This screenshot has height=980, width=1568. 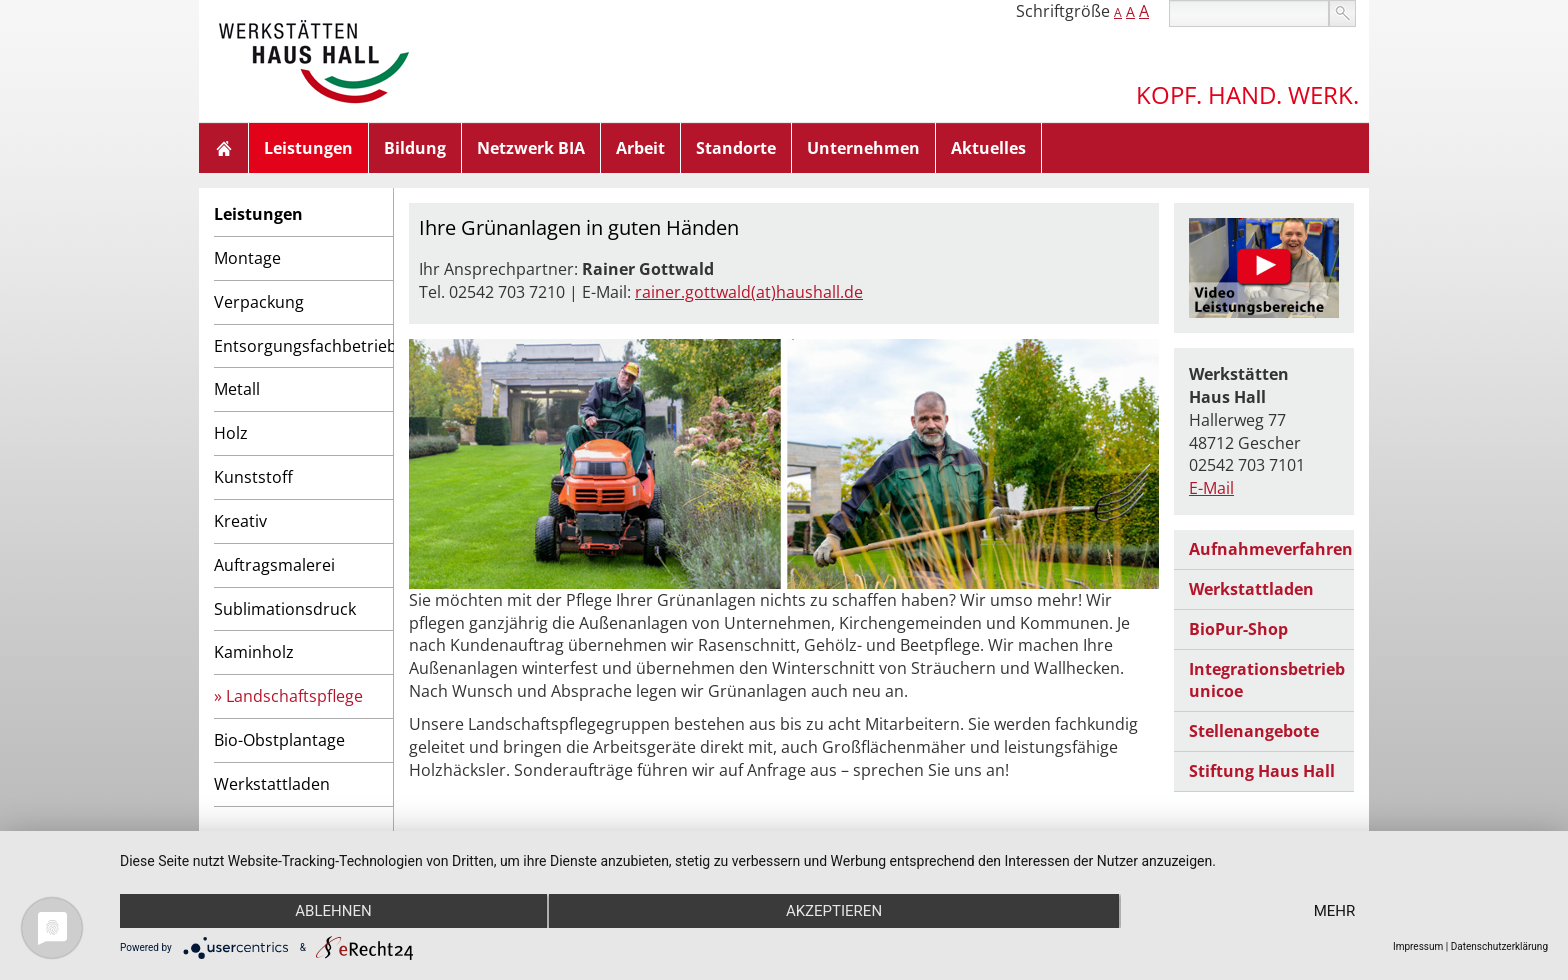 What do you see at coordinates (1262, 771) in the screenshot?
I see `Stiftung Haus Hall` at bounding box center [1262, 771].